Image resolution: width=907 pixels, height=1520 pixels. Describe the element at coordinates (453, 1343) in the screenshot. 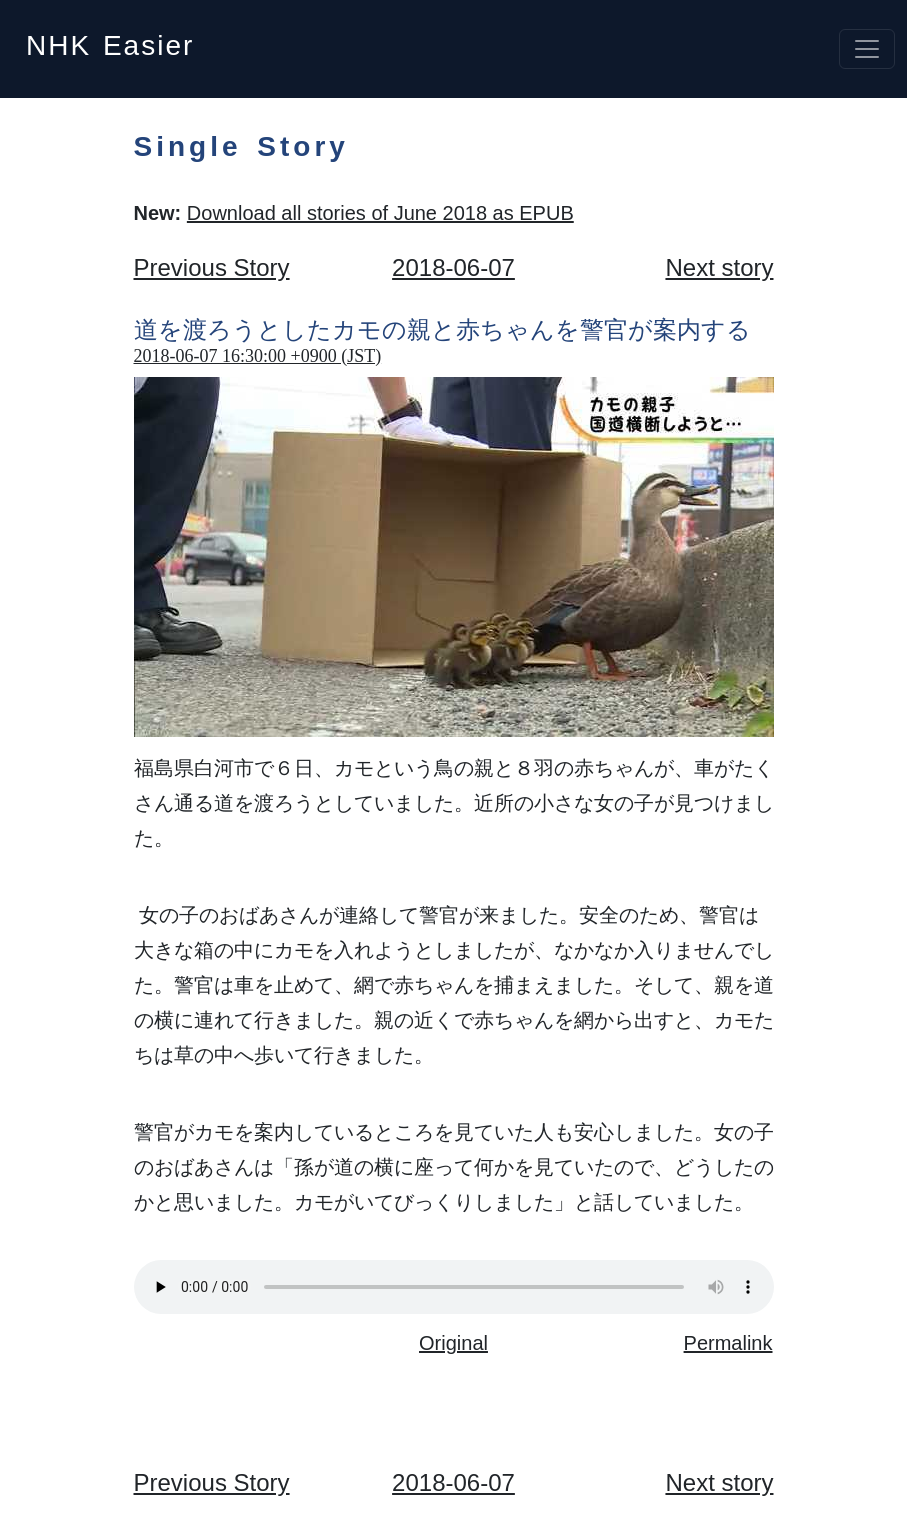

I see `Original` at that location.